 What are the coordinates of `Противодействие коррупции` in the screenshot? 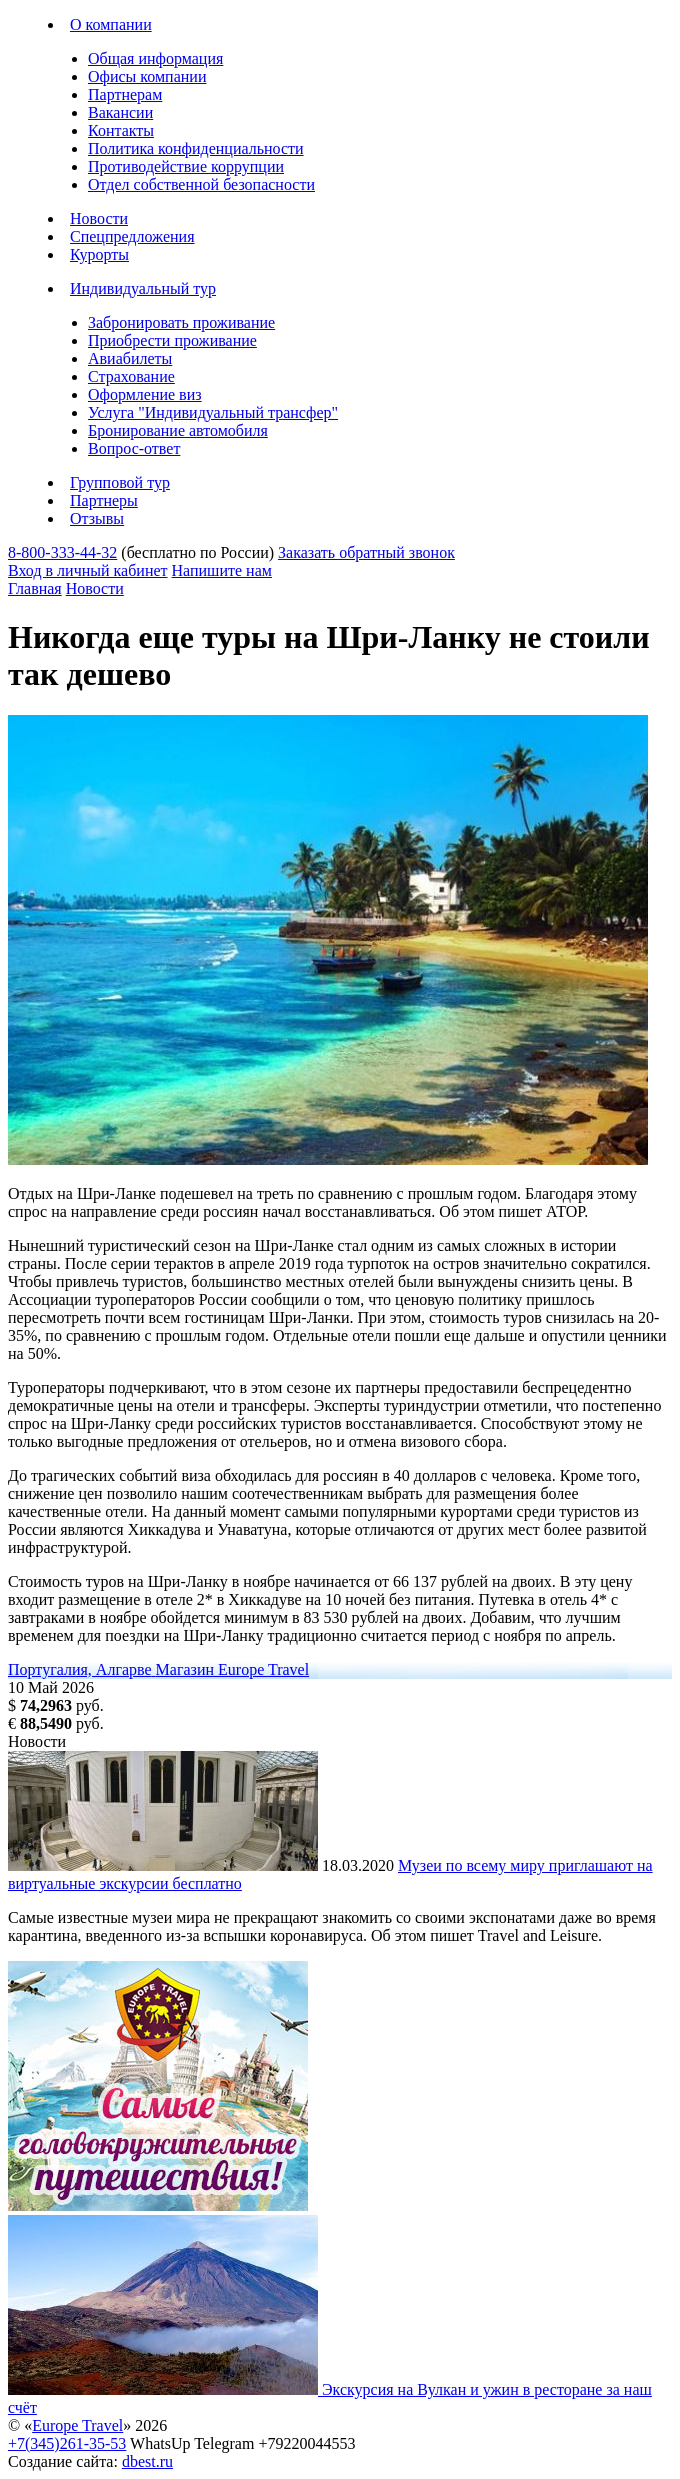 It's located at (186, 166).